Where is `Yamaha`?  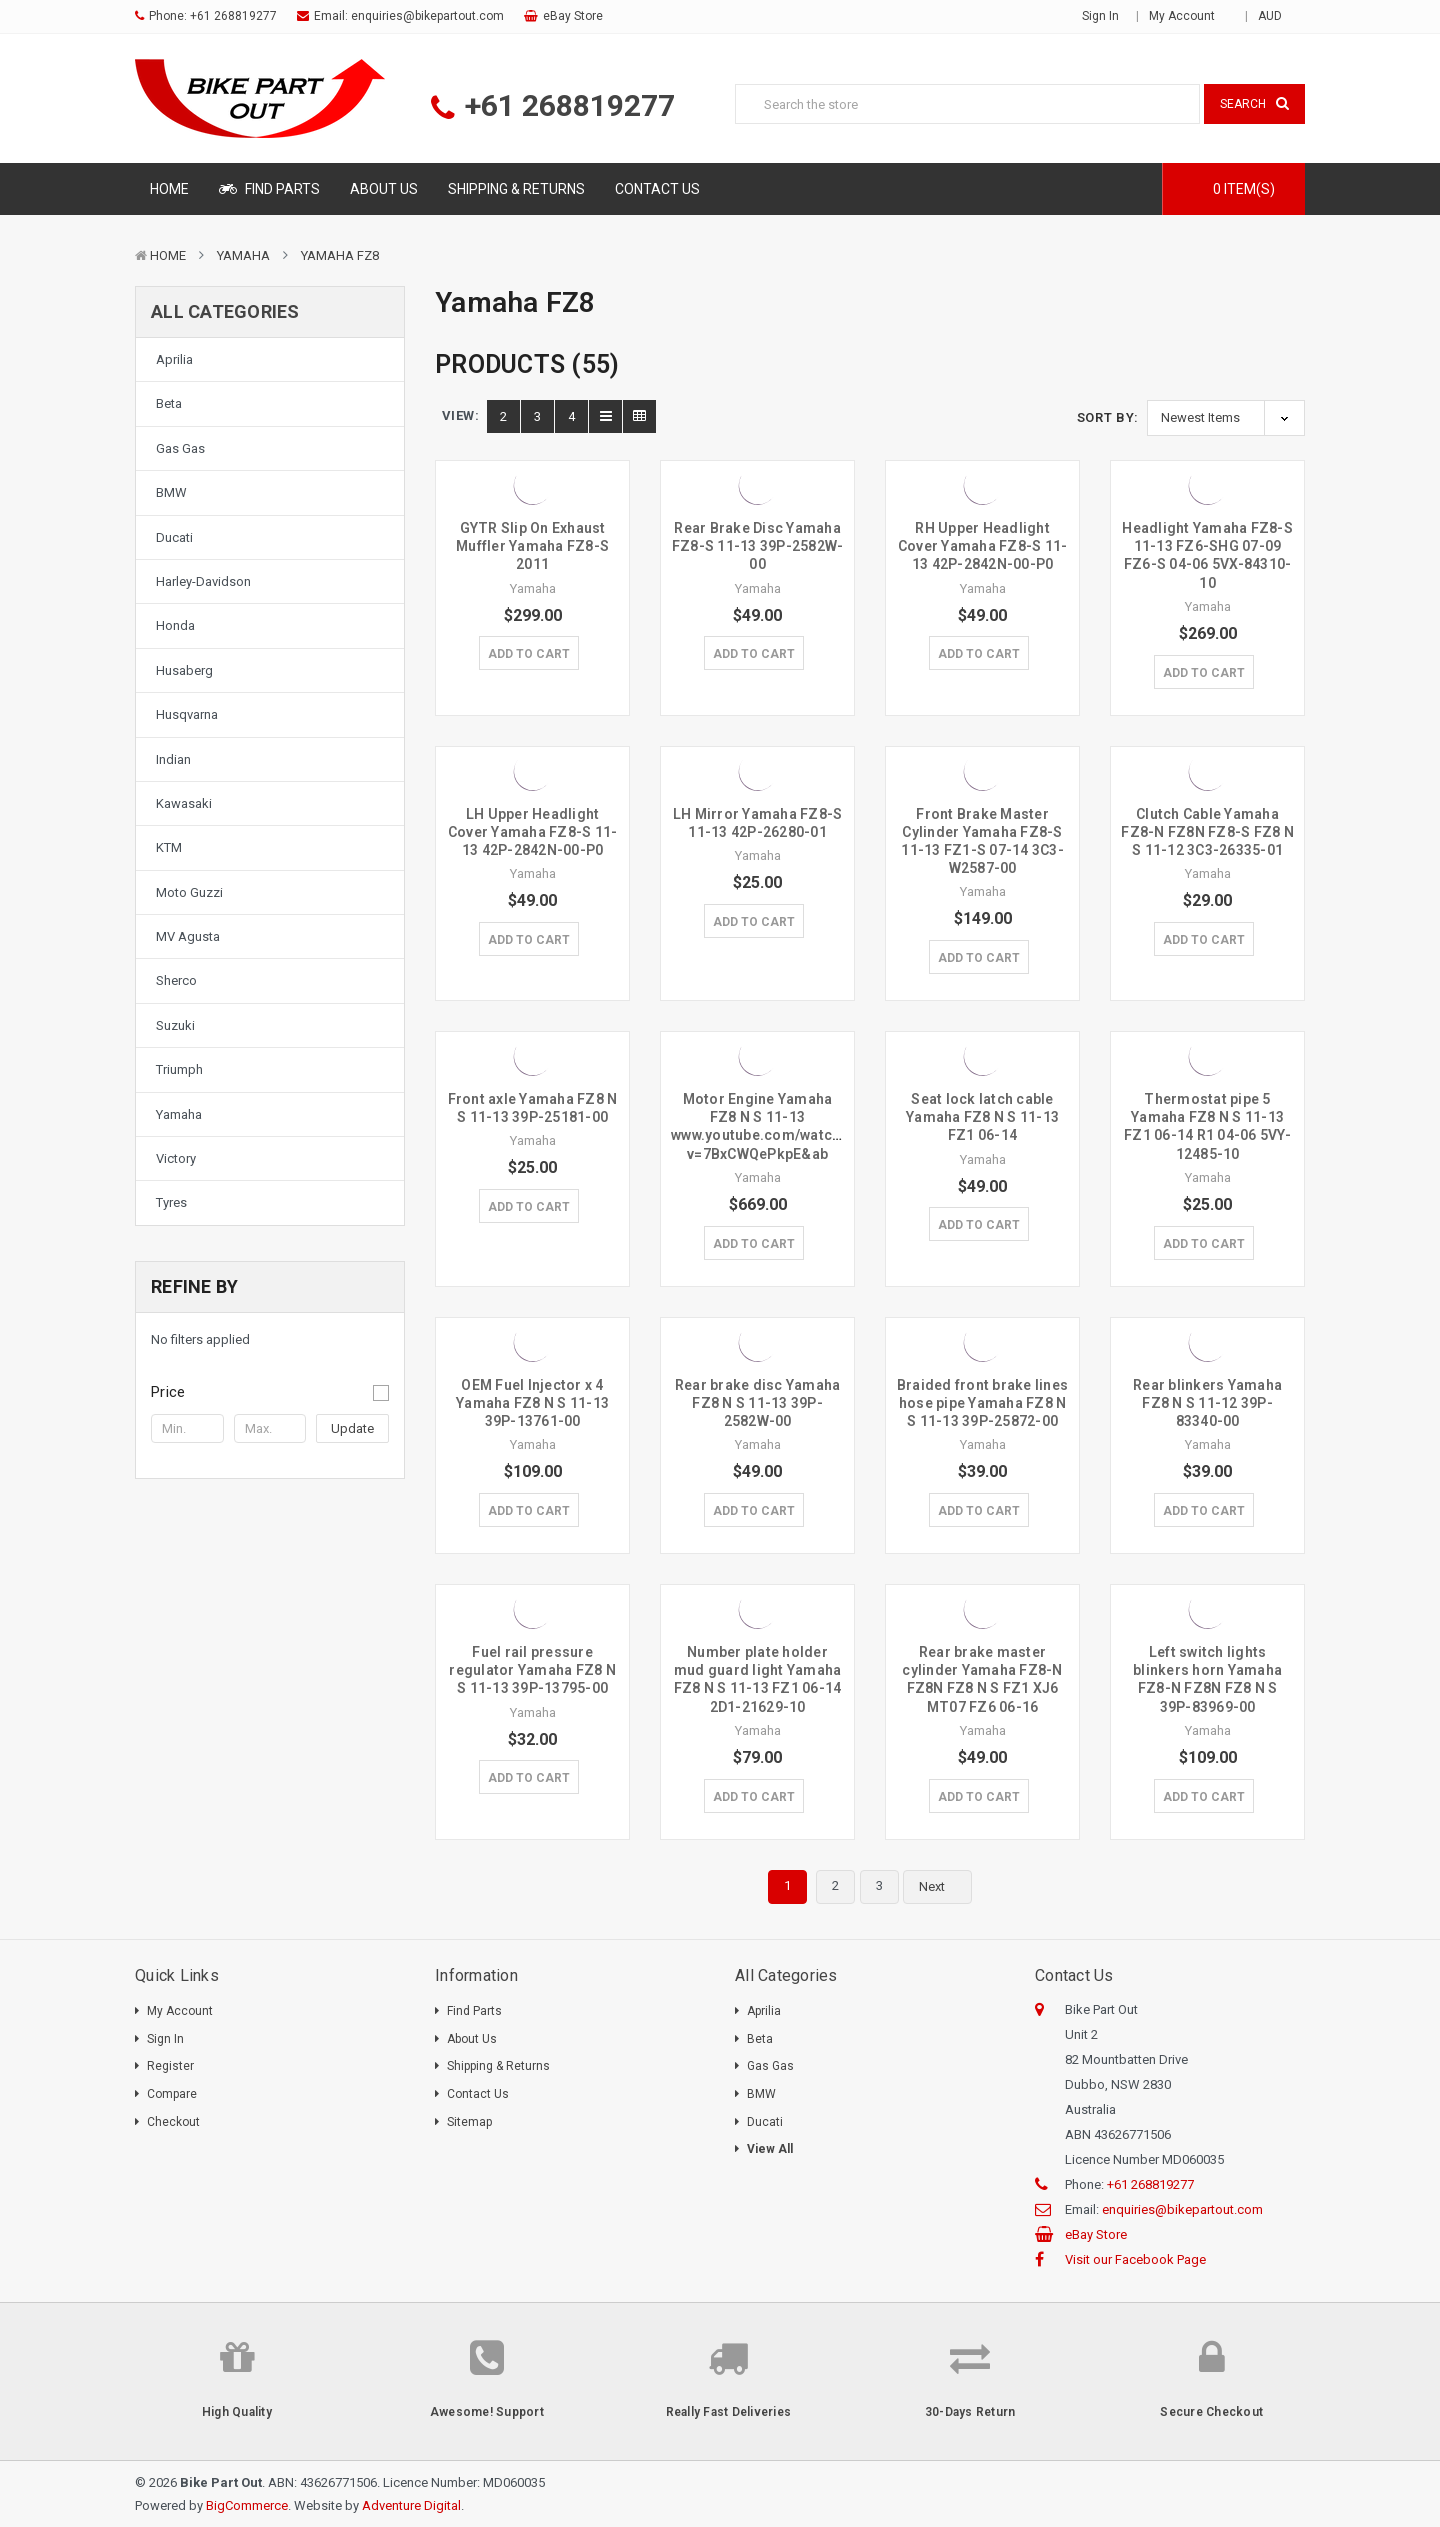
Yamaha is located at coordinates (243, 255).